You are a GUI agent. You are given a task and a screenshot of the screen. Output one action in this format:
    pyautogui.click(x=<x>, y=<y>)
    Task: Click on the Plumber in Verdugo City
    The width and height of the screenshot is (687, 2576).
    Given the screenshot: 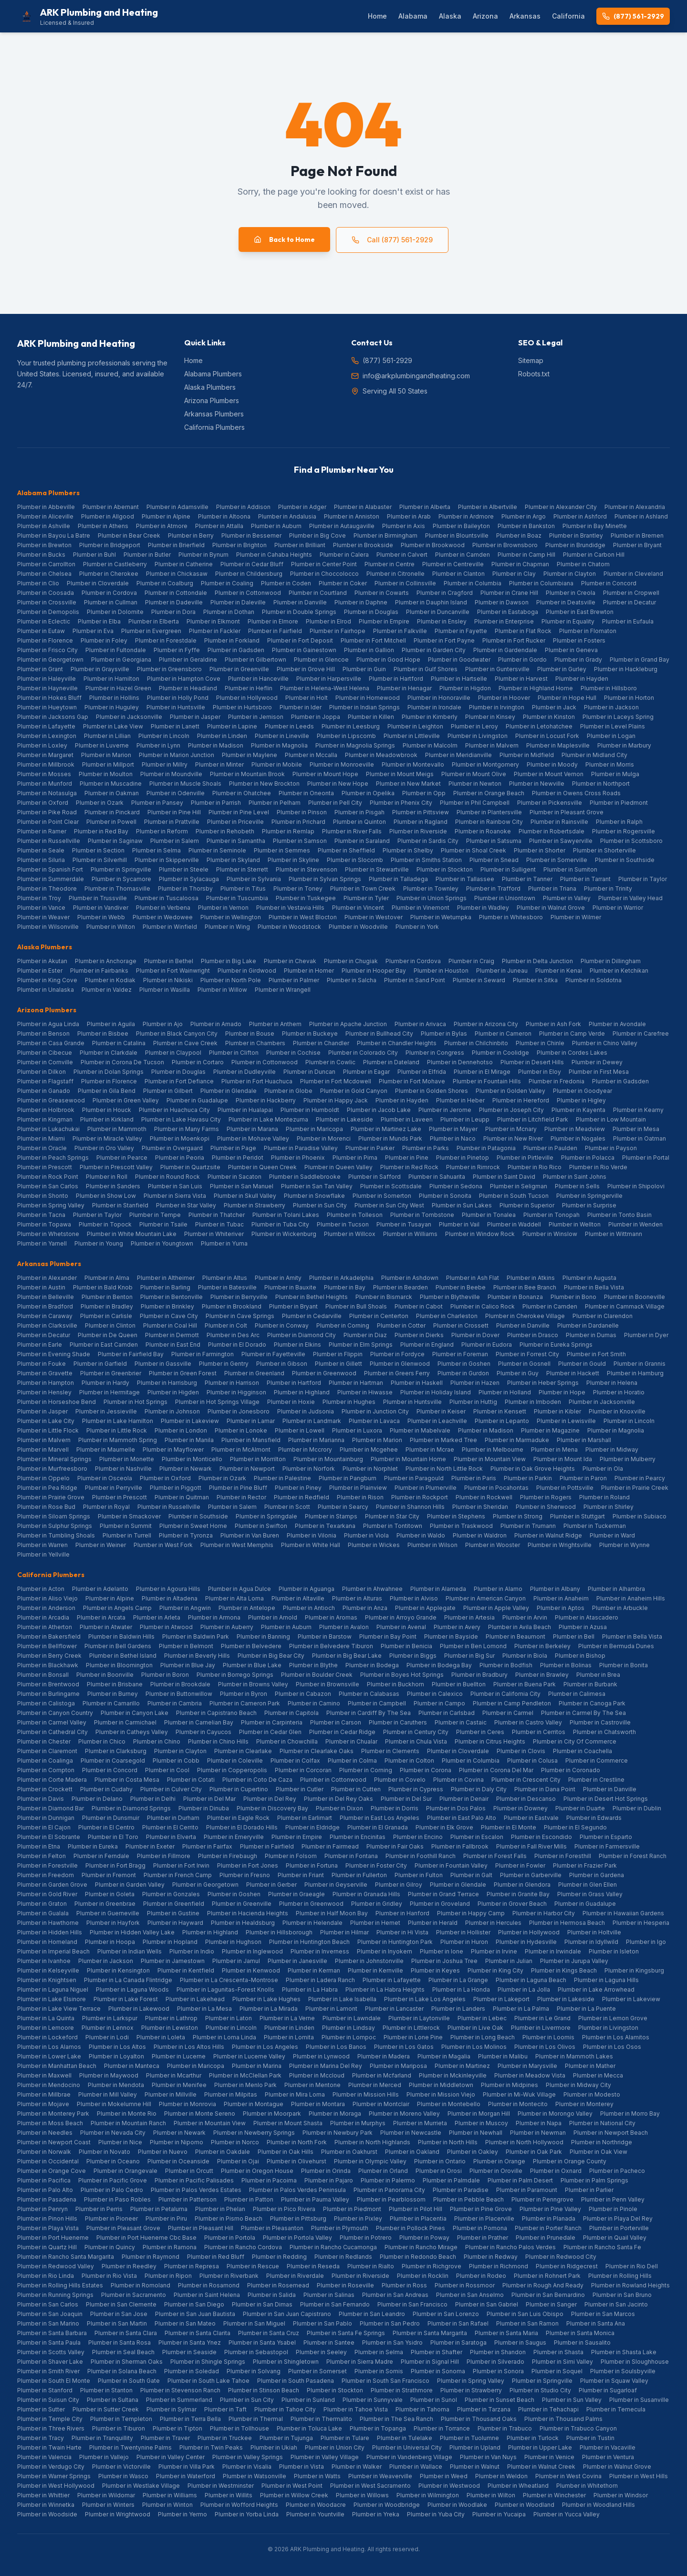 What is the action you would take?
    pyautogui.click(x=50, y=2466)
    